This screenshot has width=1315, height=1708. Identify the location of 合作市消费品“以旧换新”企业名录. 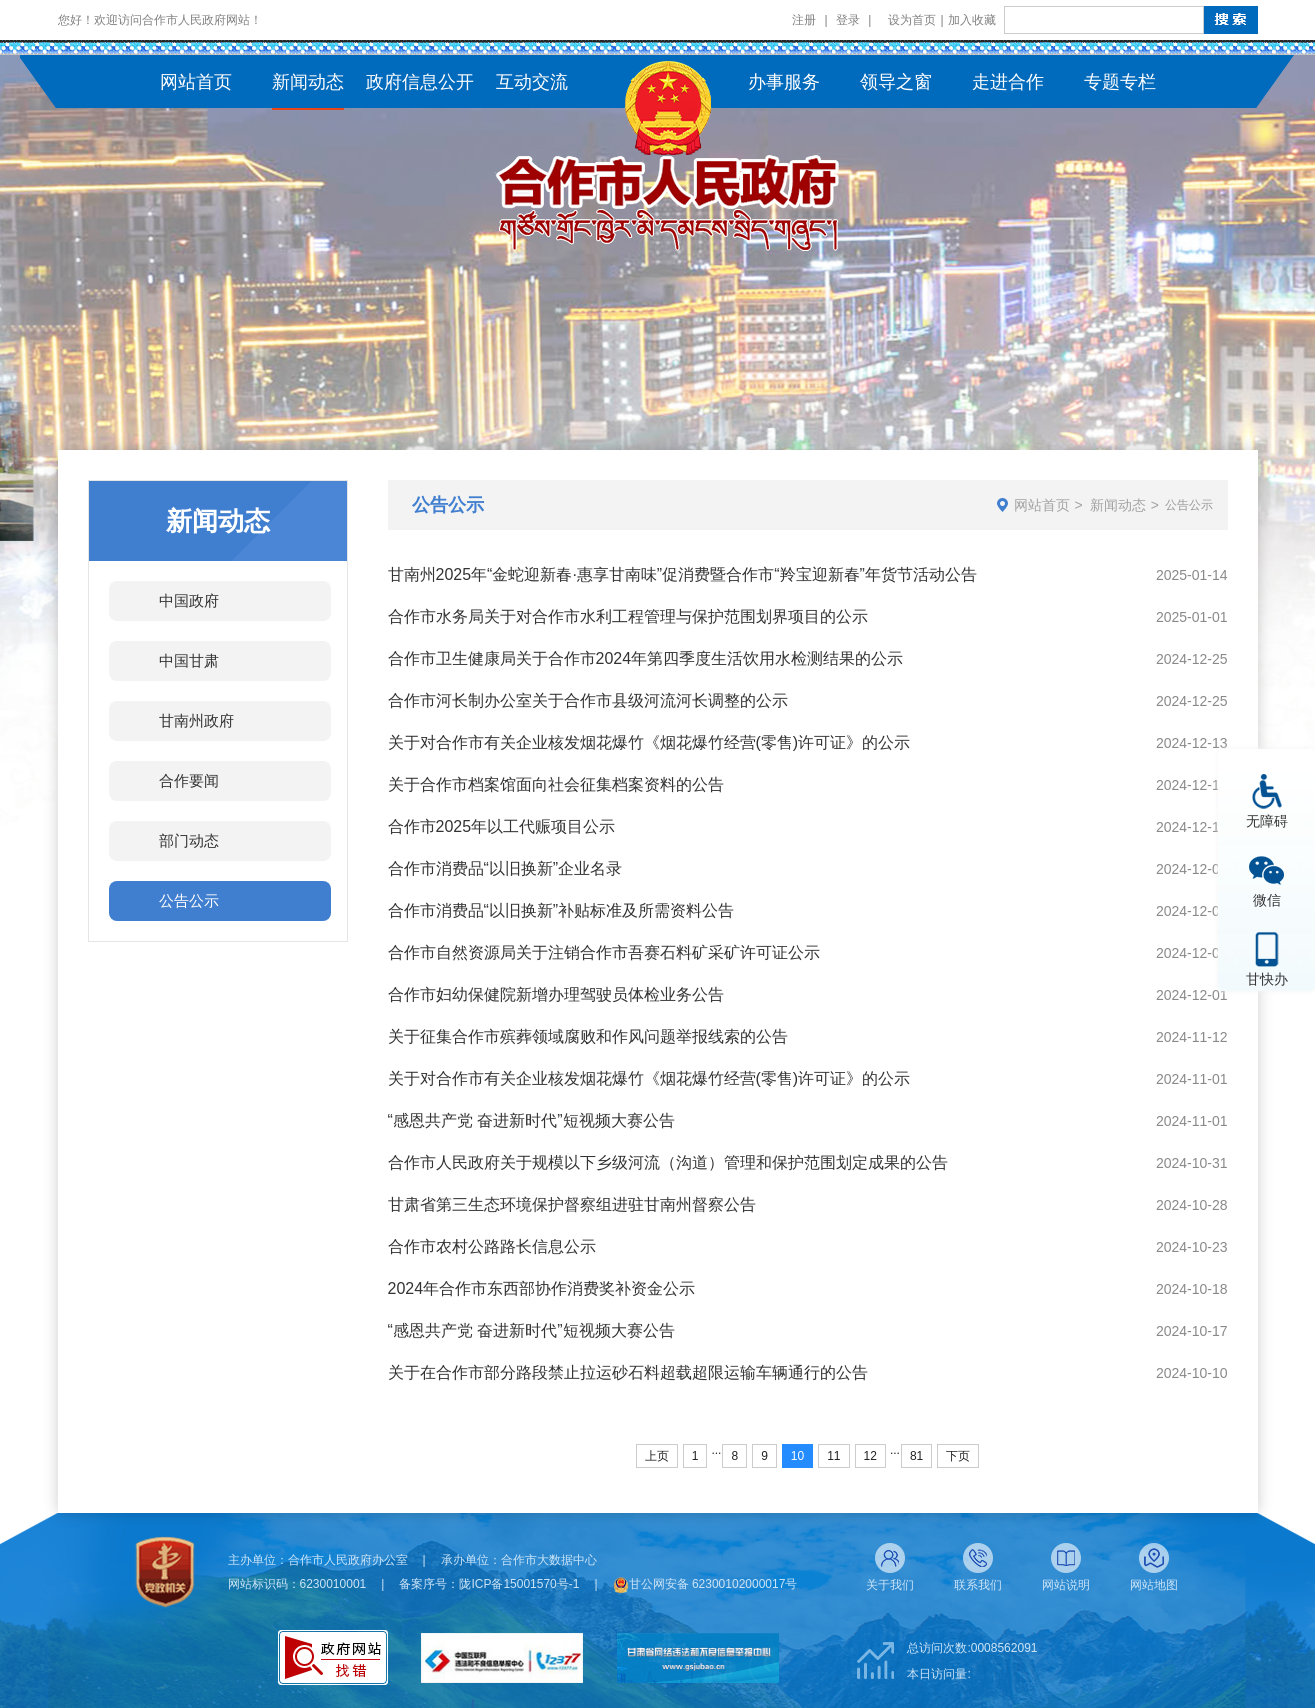
(505, 868).